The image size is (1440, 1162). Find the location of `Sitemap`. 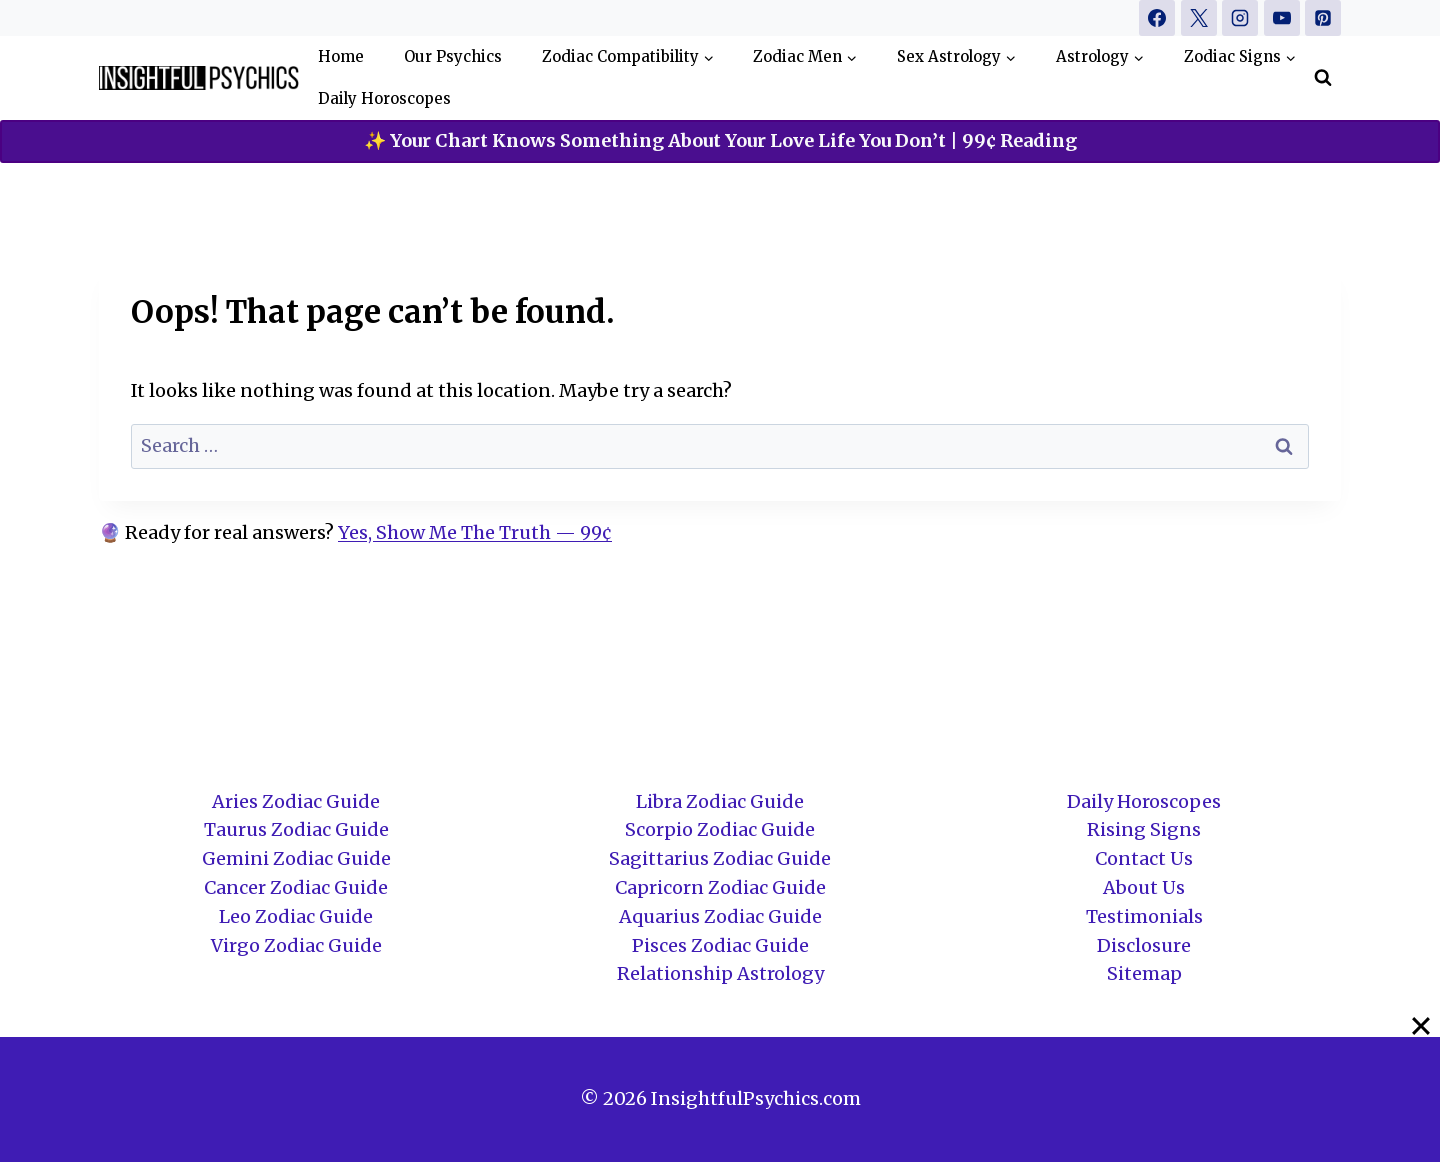

Sitemap is located at coordinates (1144, 973).